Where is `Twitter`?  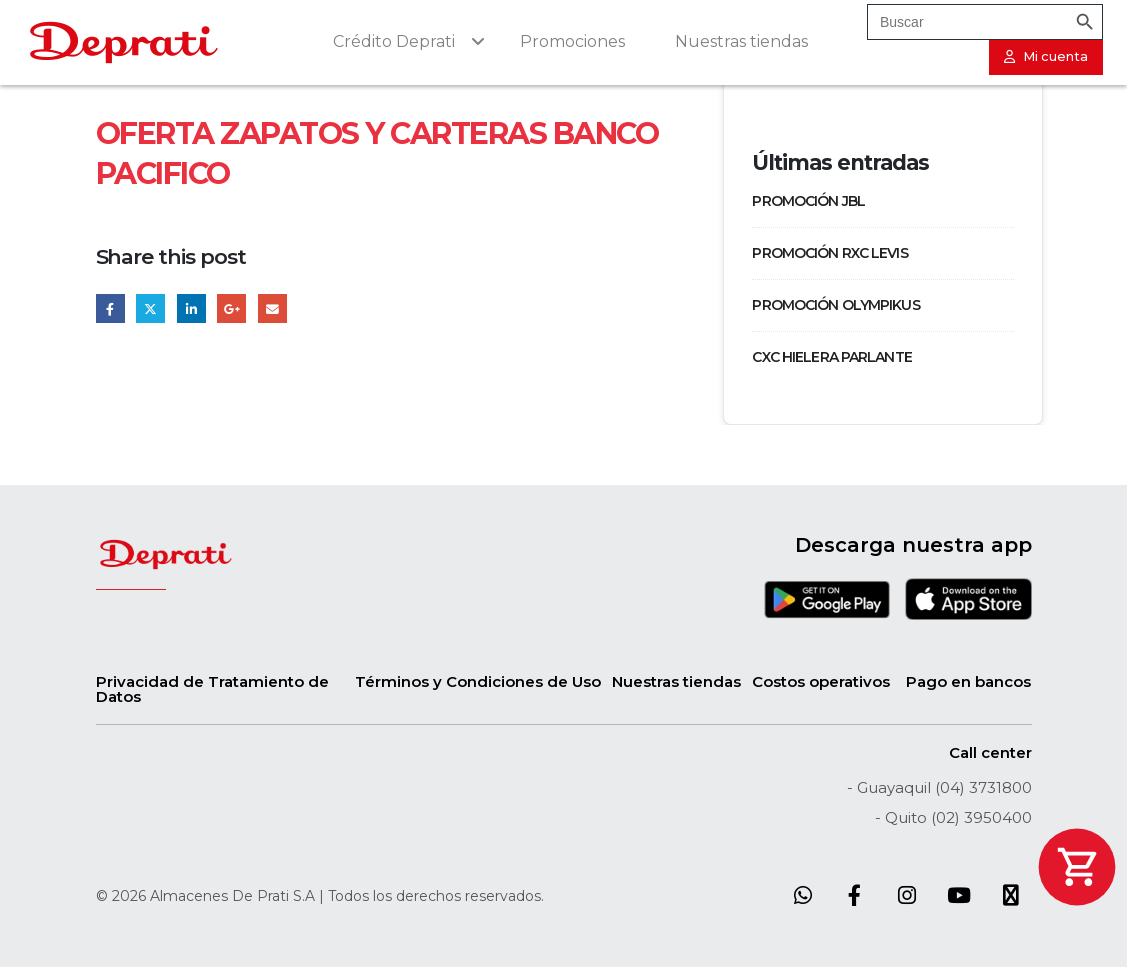 Twitter is located at coordinates (150, 308).